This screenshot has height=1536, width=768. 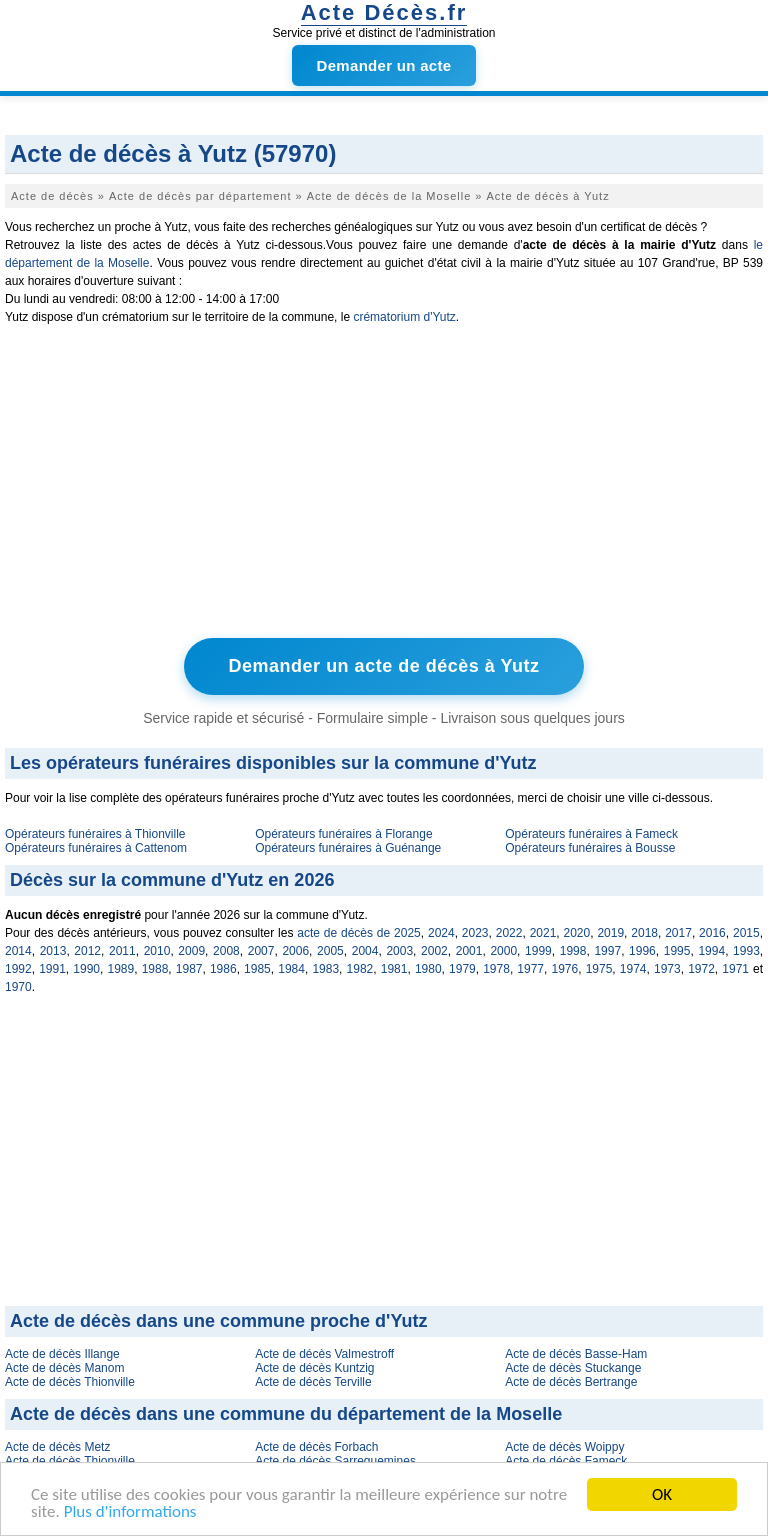 What do you see at coordinates (314, 1368) in the screenshot?
I see `Acte de décès Kuntzig` at bounding box center [314, 1368].